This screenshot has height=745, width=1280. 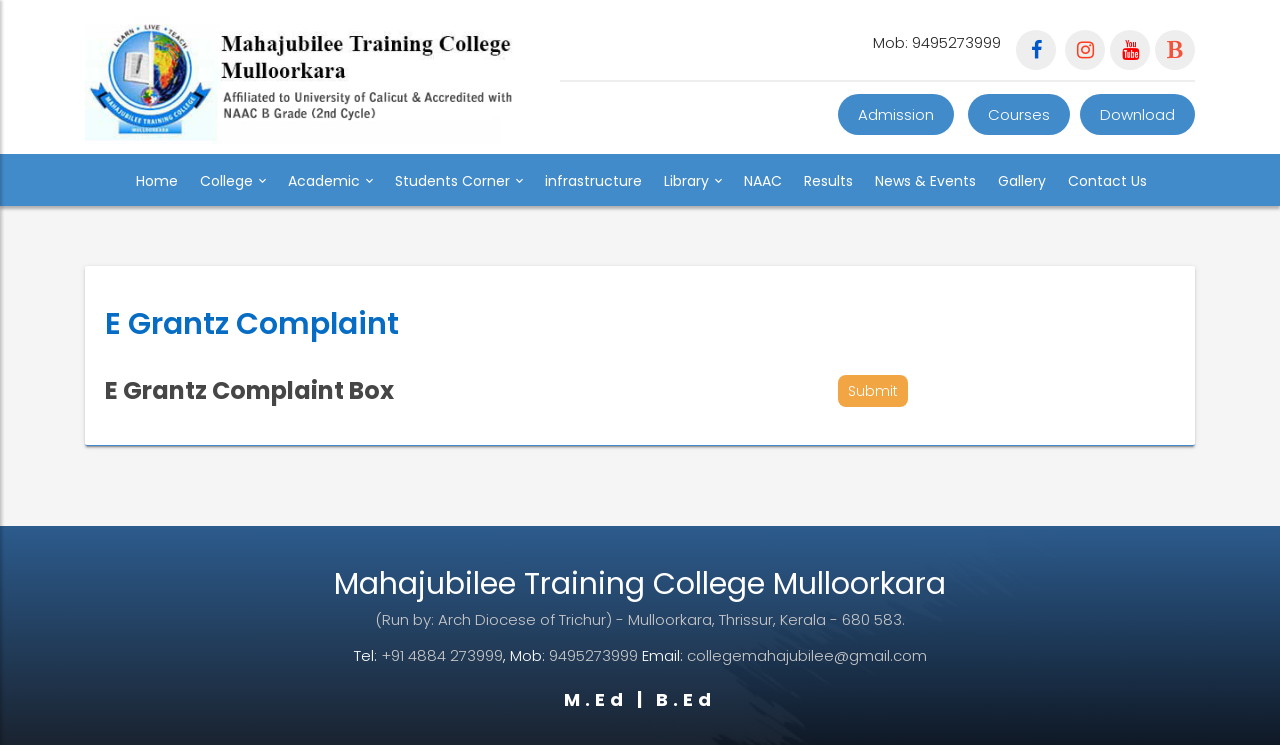 What do you see at coordinates (593, 655) in the screenshot?
I see `9495273999` at bounding box center [593, 655].